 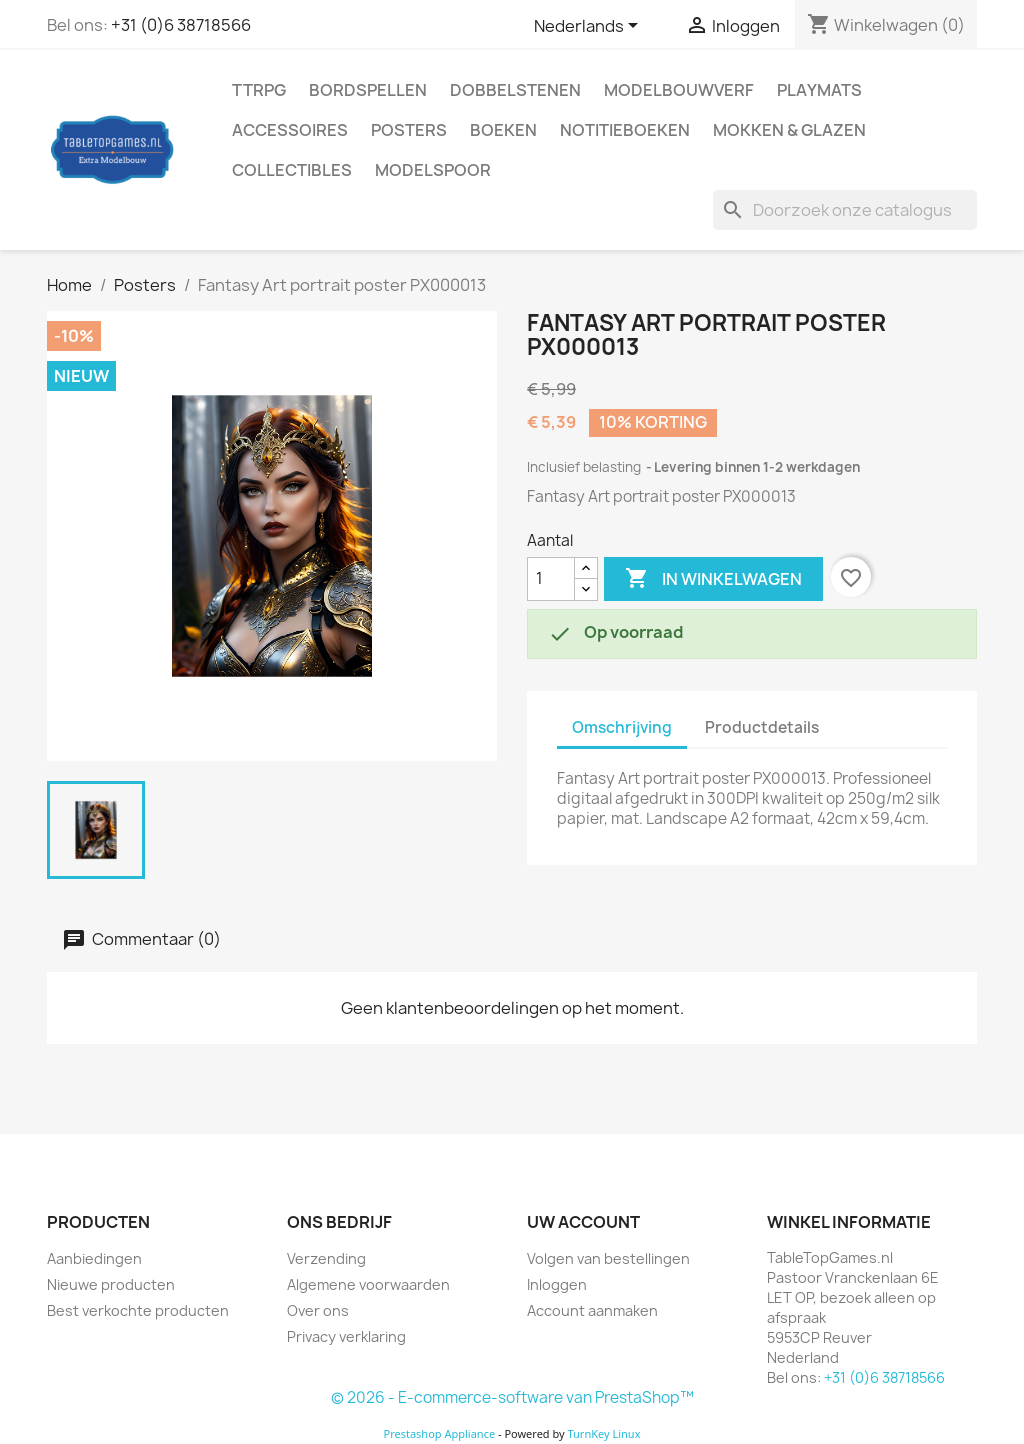 What do you see at coordinates (679, 90) in the screenshot?
I see `Modelbouwverf` at bounding box center [679, 90].